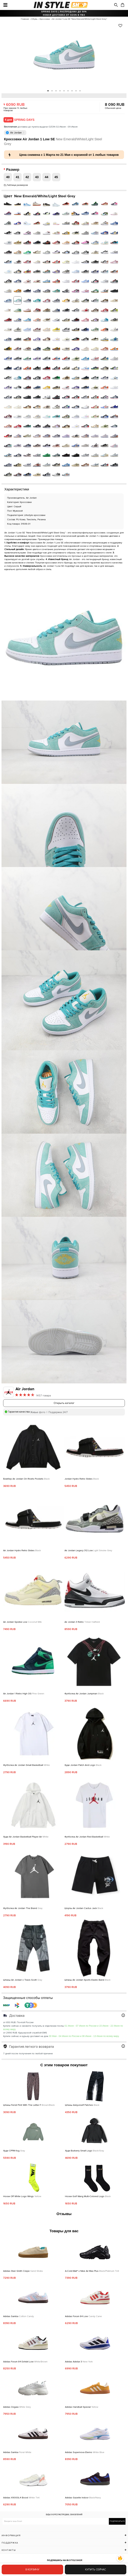 The image size is (128, 2576). Describe the element at coordinates (25, 1836) in the screenshot. I see `Худи Air Jordan Basketball Player Air` at that location.